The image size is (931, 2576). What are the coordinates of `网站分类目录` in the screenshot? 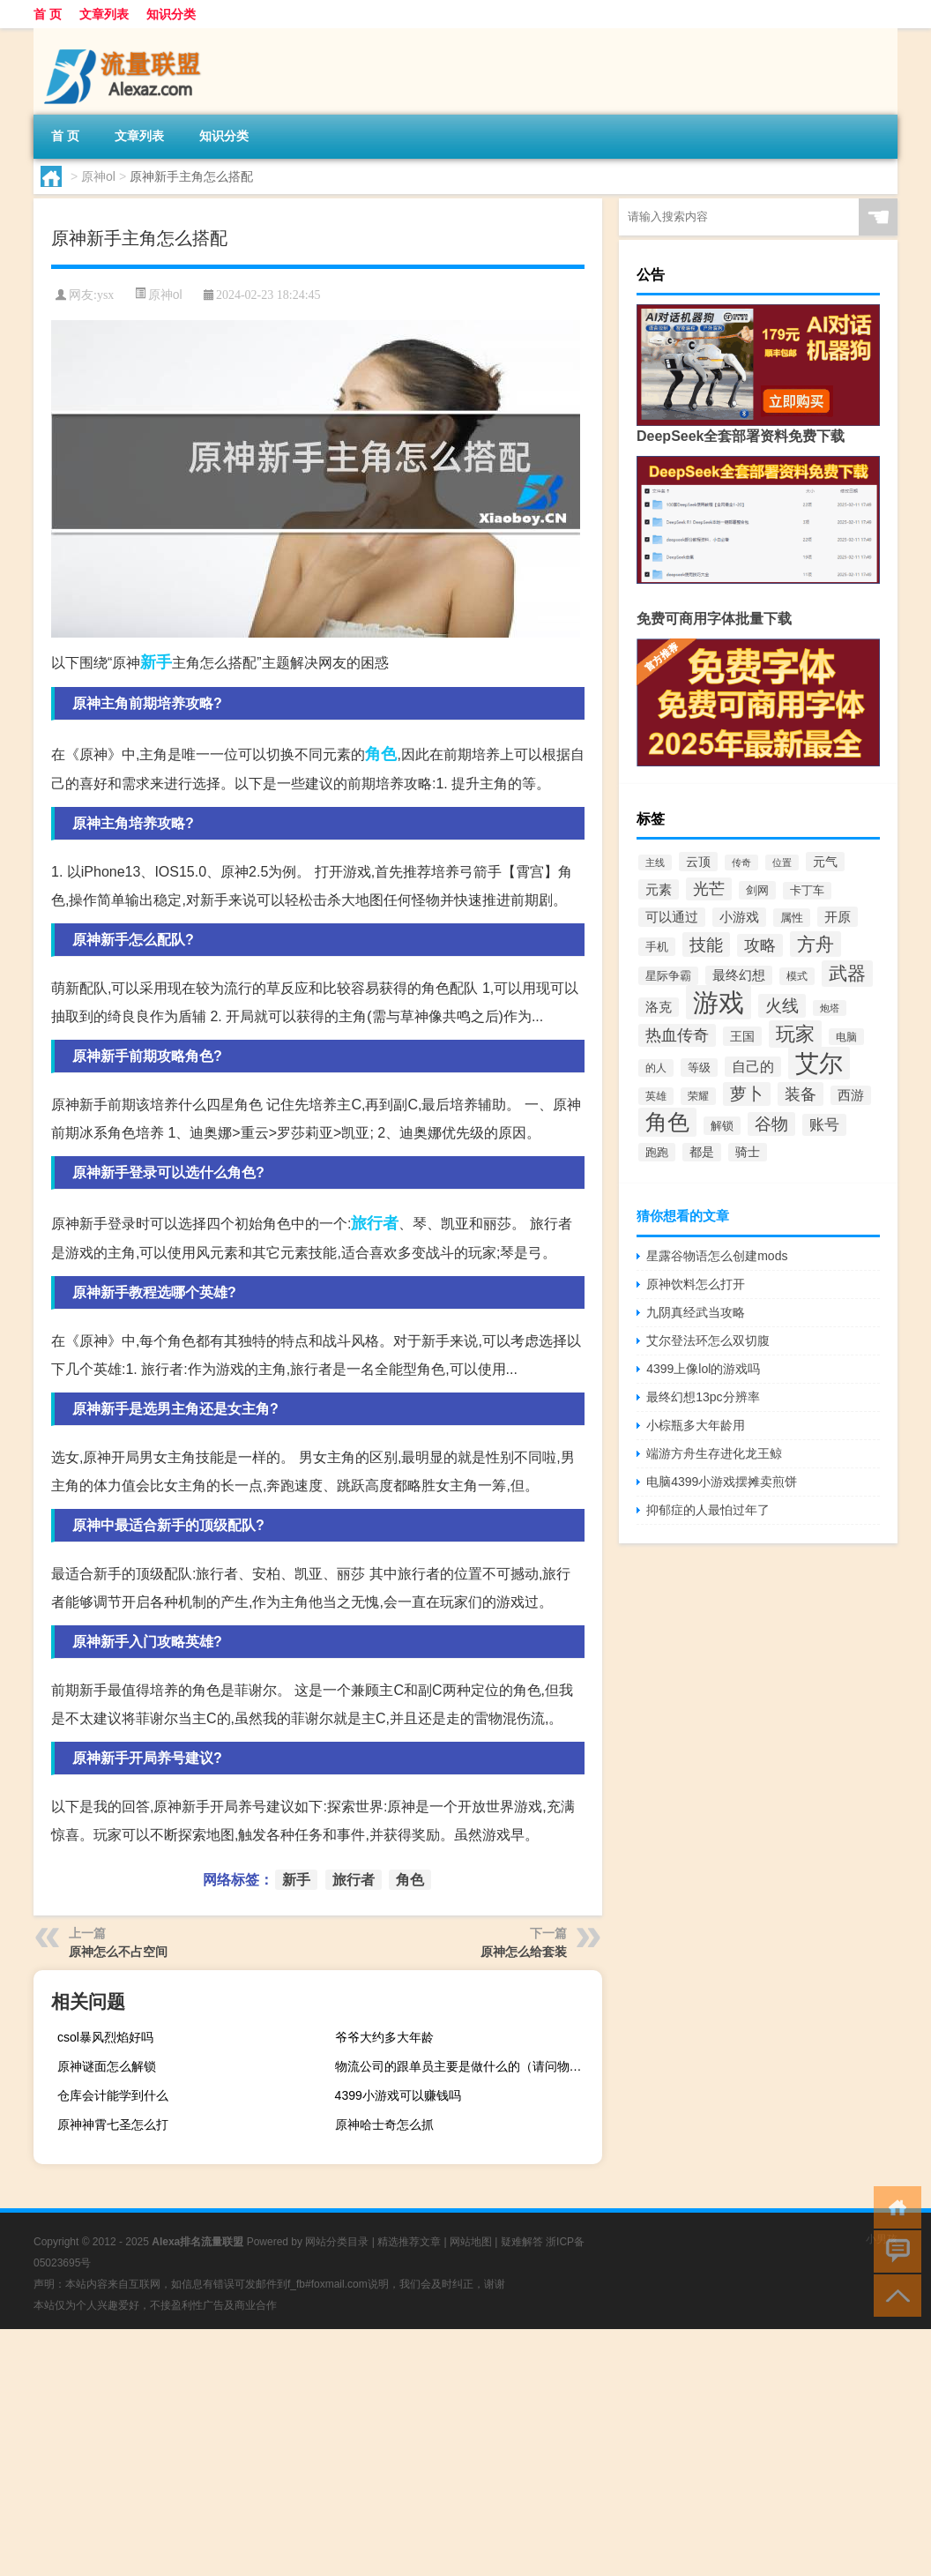 It's located at (337, 2242).